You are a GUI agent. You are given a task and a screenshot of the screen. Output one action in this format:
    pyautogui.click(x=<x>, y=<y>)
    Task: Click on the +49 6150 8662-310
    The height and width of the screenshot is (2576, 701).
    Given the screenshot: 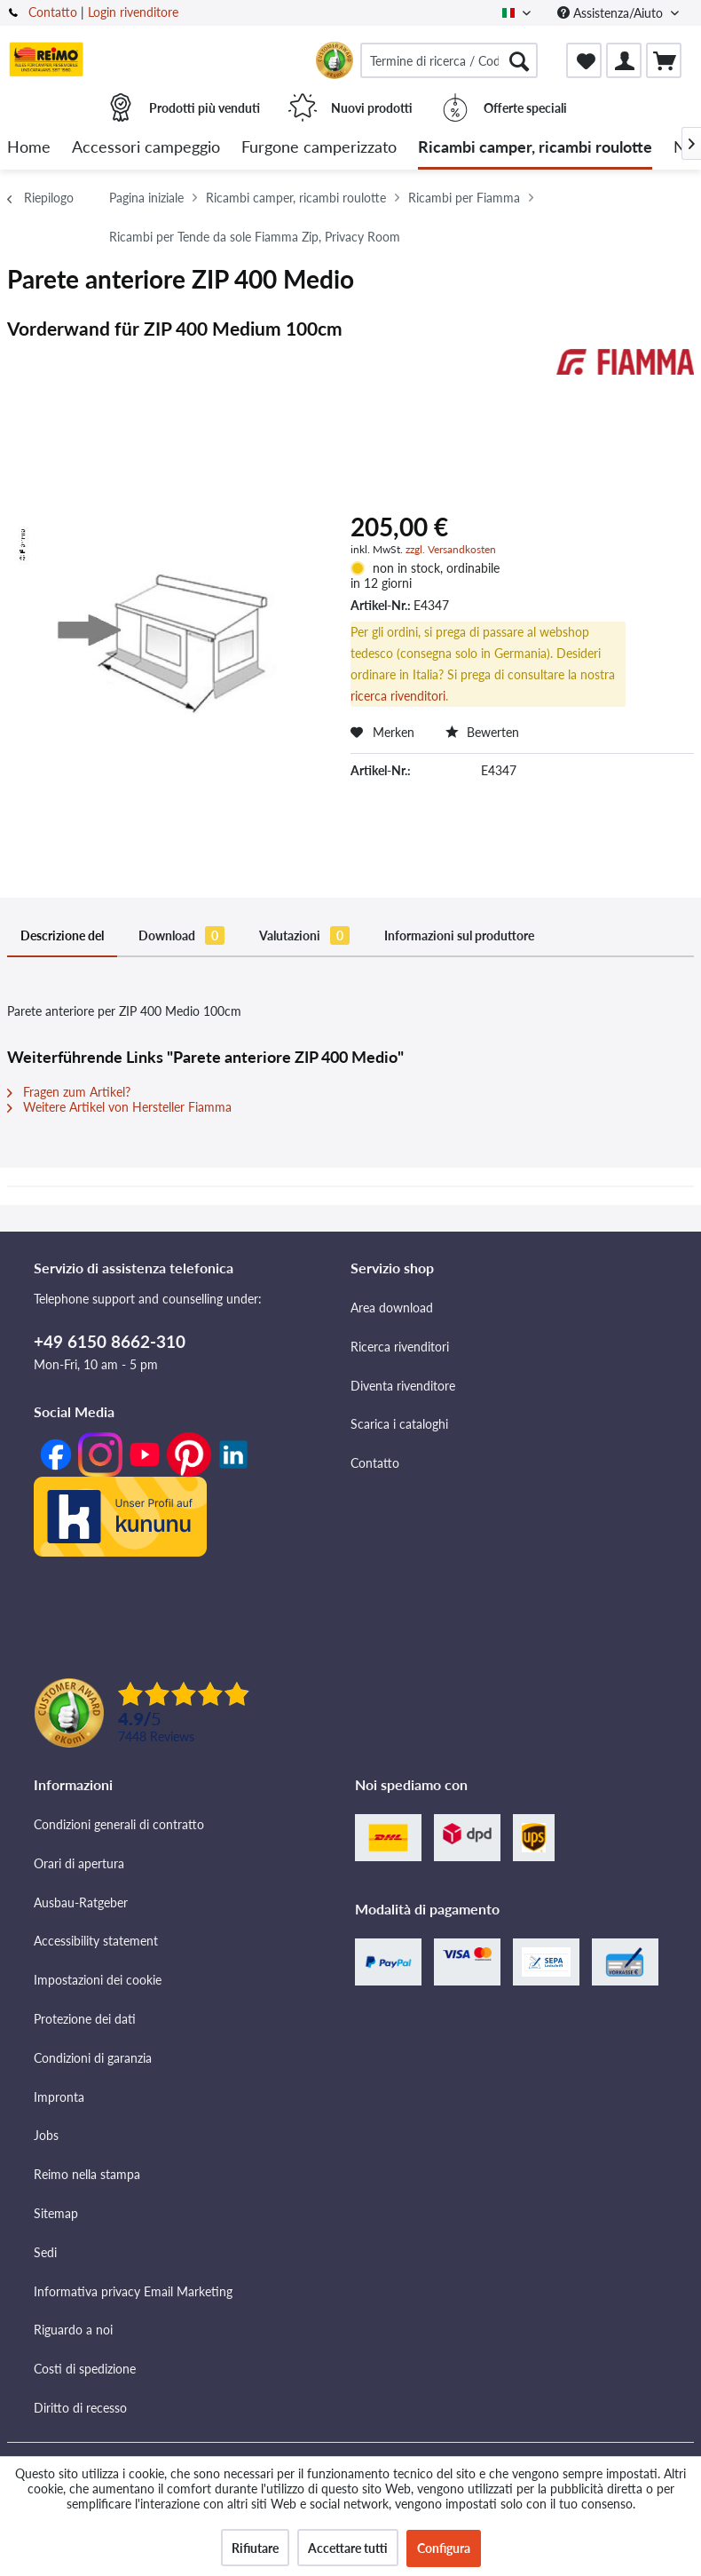 What is the action you would take?
    pyautogui.click(x=109, y=1341)
    